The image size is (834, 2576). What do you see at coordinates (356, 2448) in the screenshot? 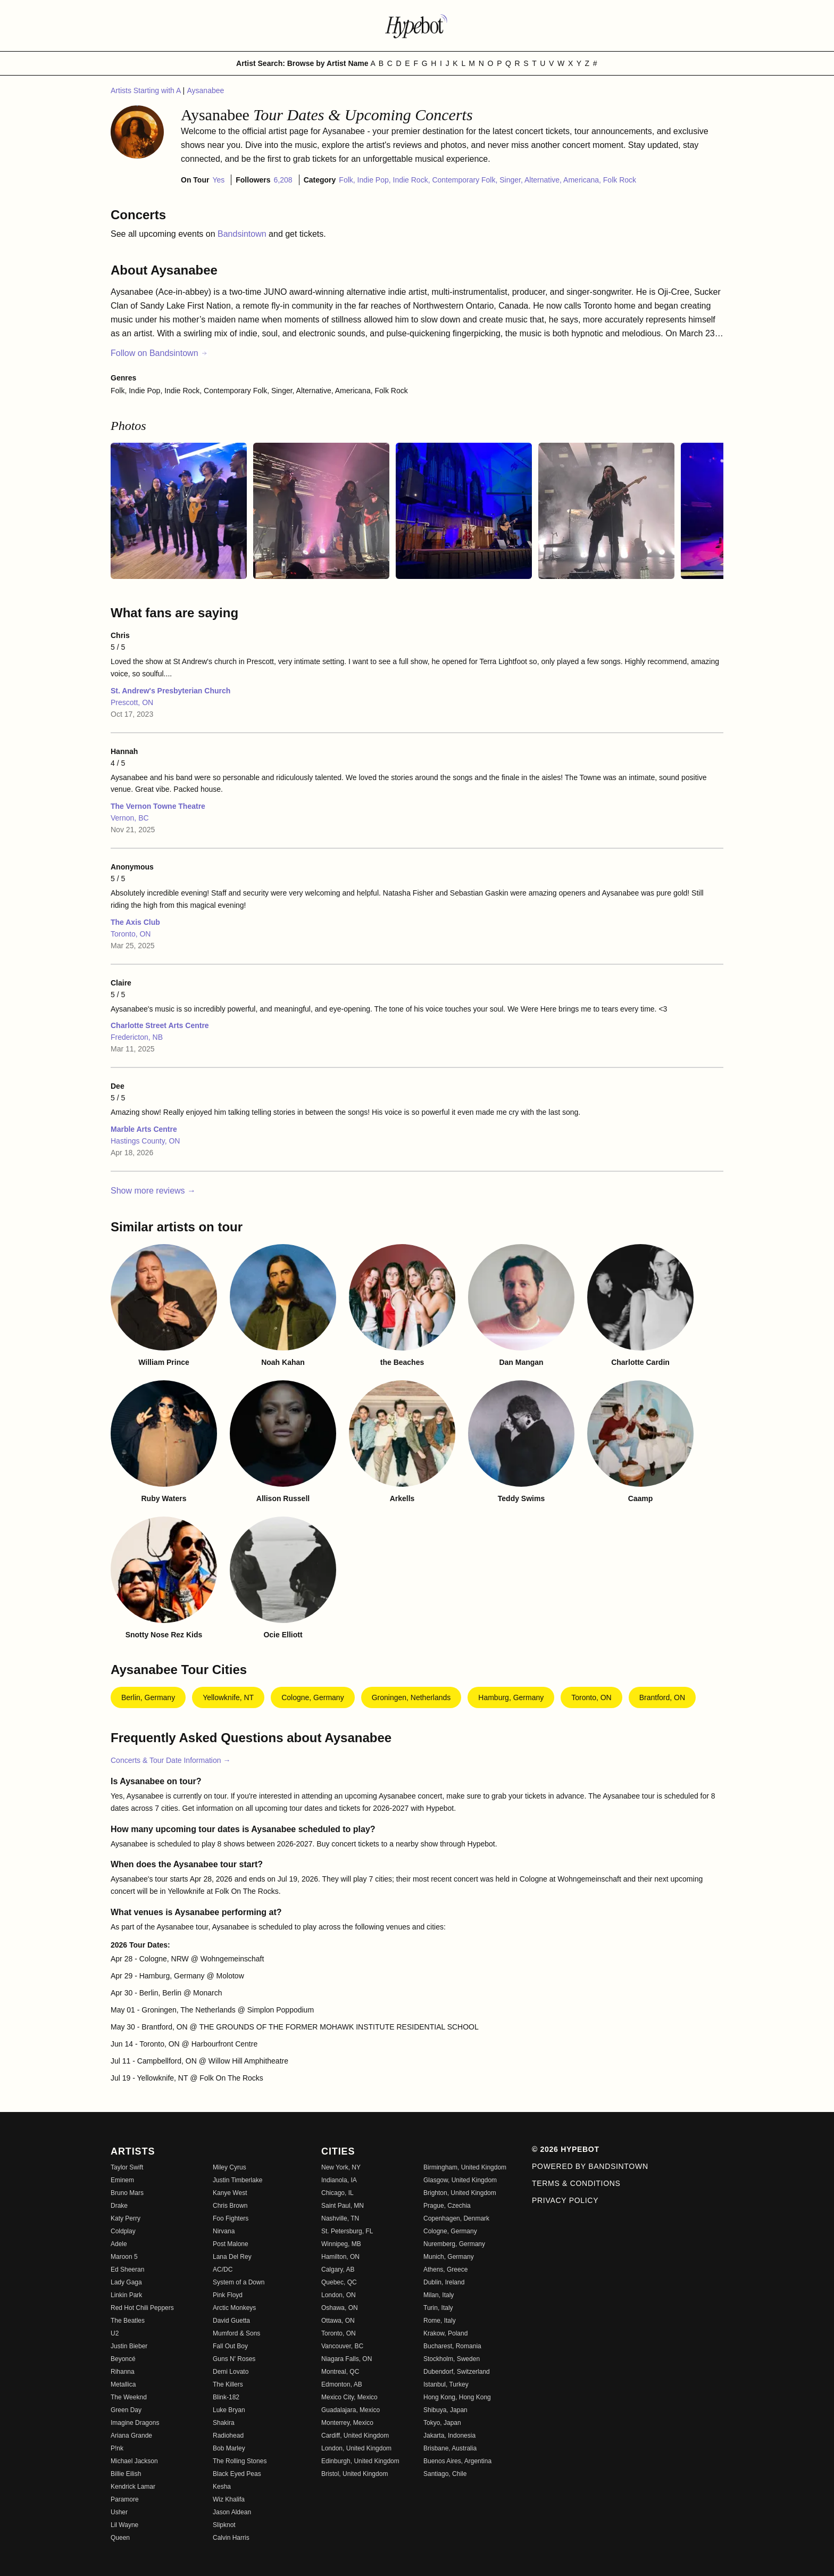
I see `London, United Kingdom` at bounding box center [356, 2448].